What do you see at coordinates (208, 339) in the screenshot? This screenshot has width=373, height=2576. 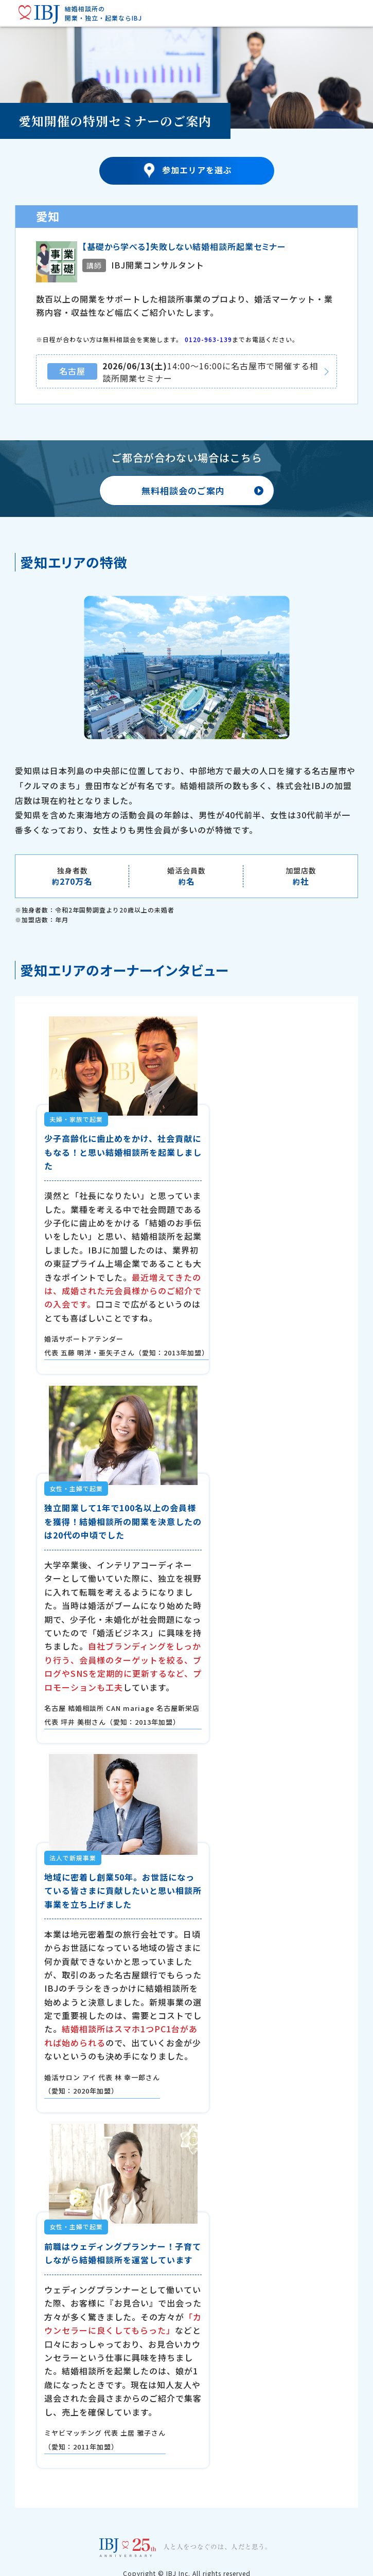 I see `0120-963-139` at bounding box center [208, 339].